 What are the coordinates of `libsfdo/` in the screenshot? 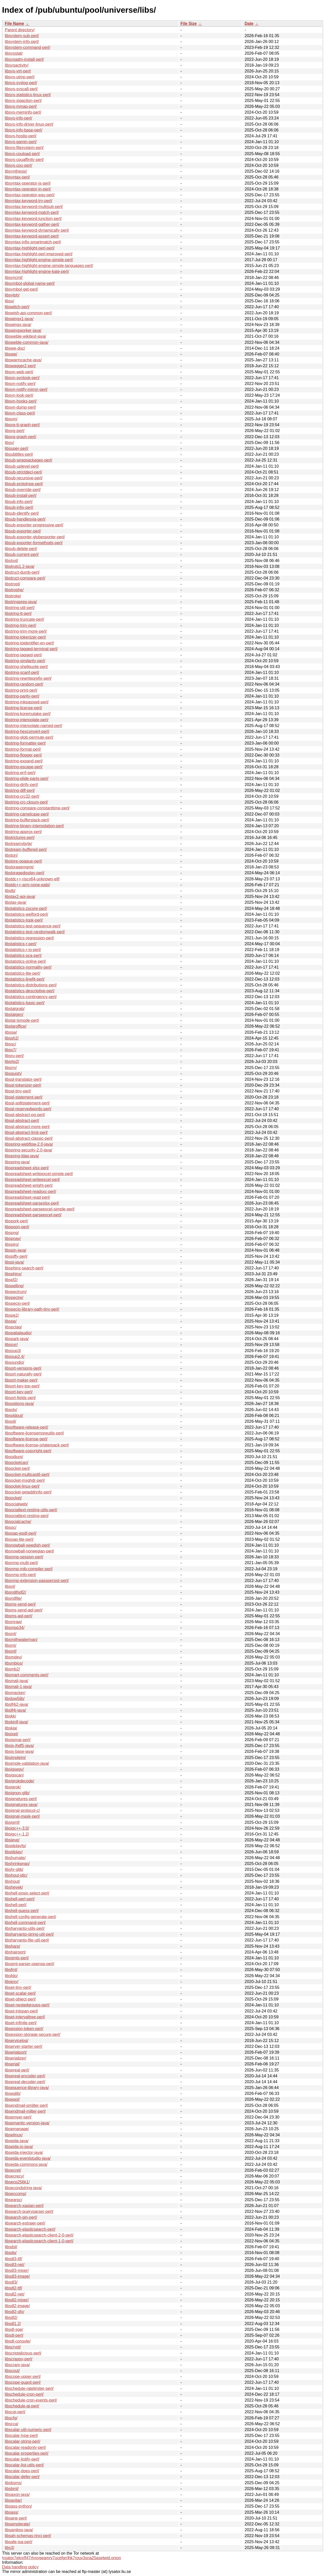 It's located at (11, 1976).